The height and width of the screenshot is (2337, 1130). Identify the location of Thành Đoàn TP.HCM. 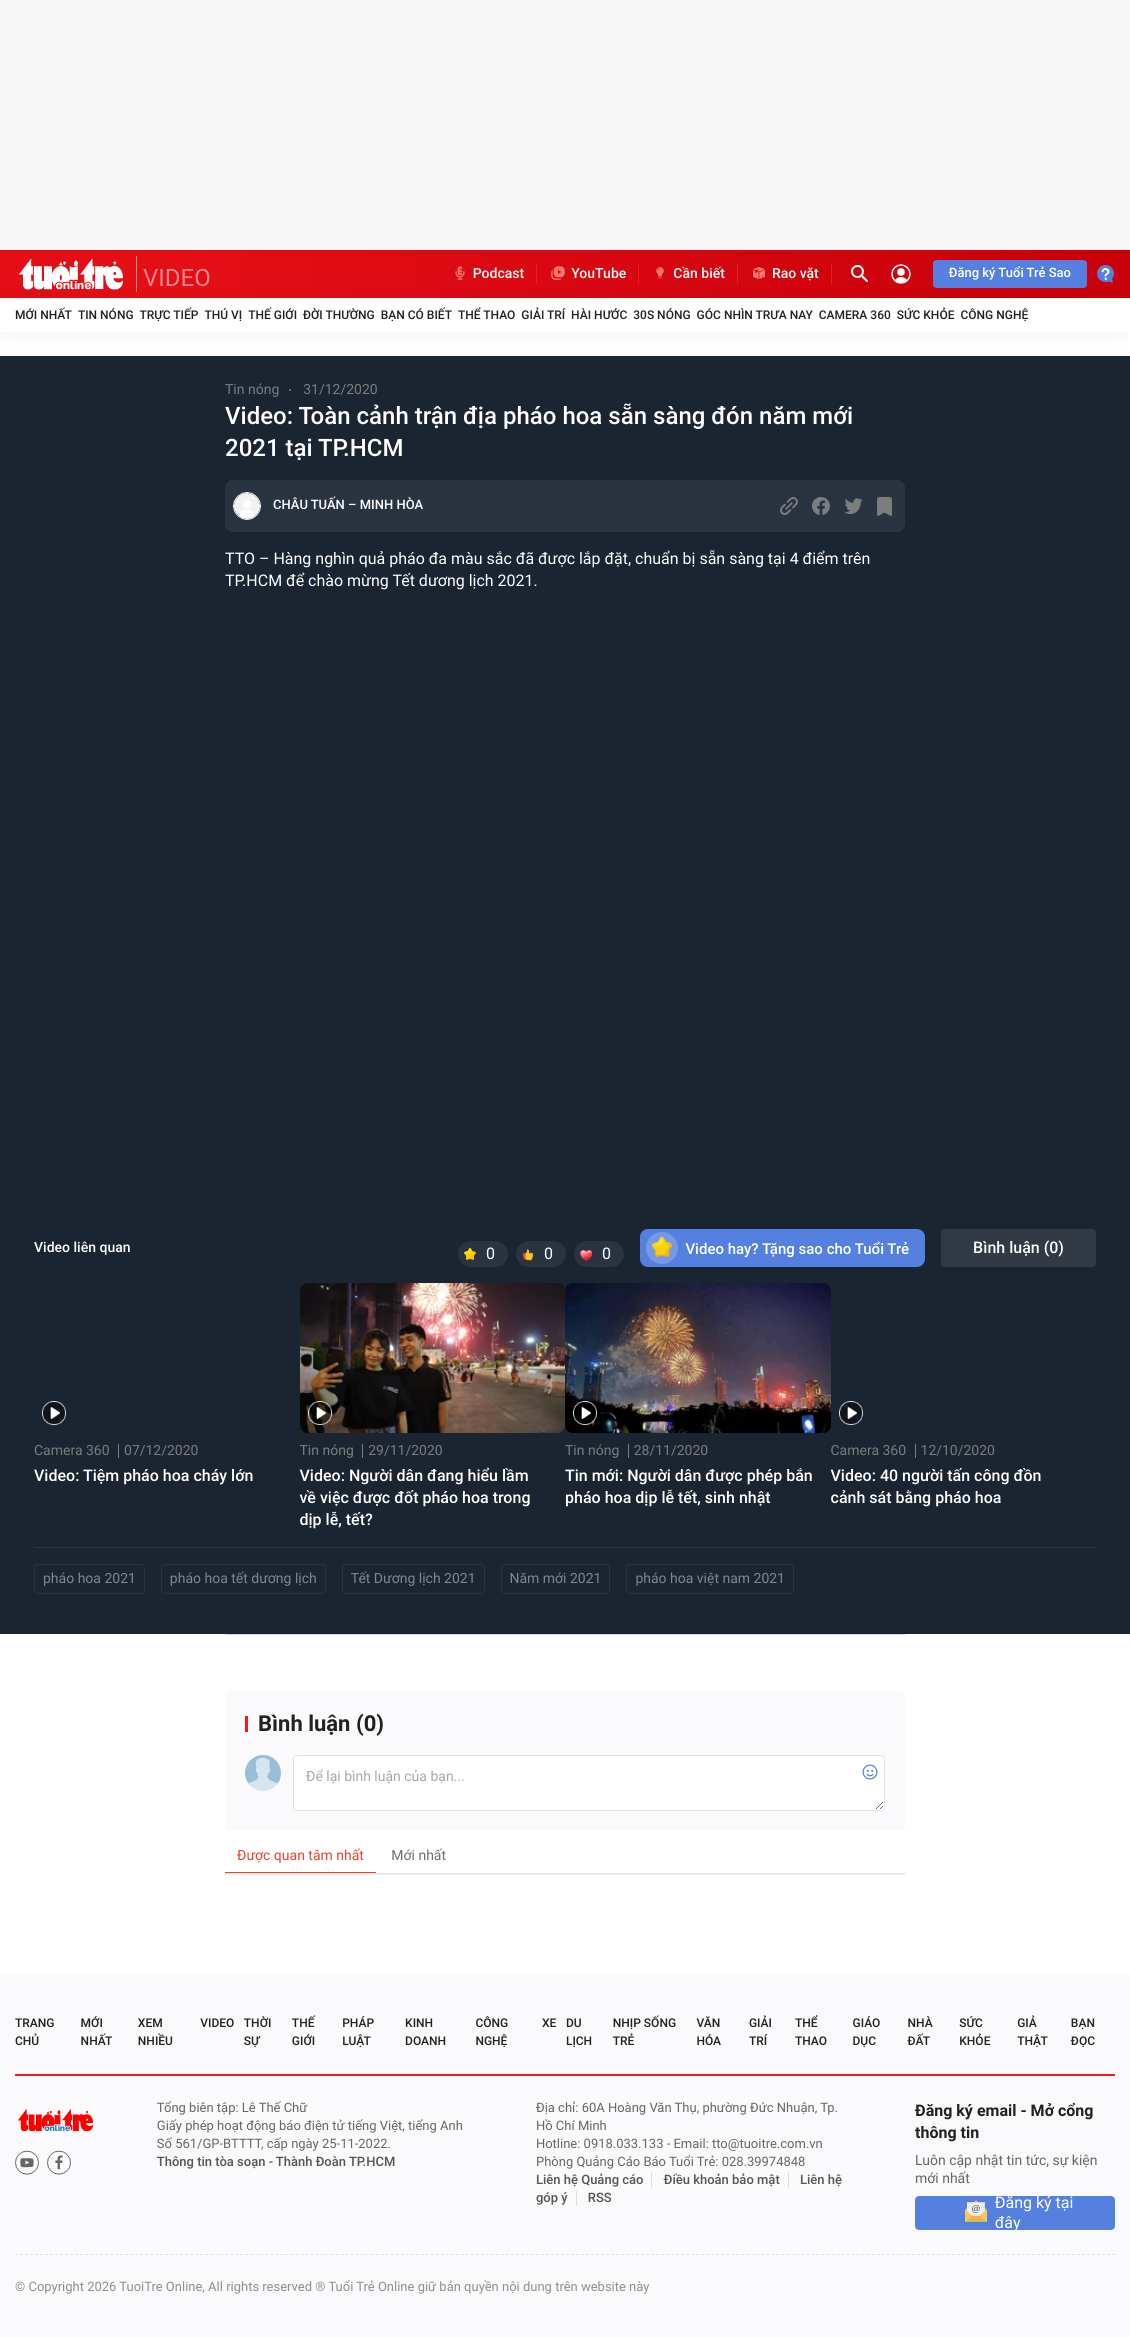
(335, 2162).